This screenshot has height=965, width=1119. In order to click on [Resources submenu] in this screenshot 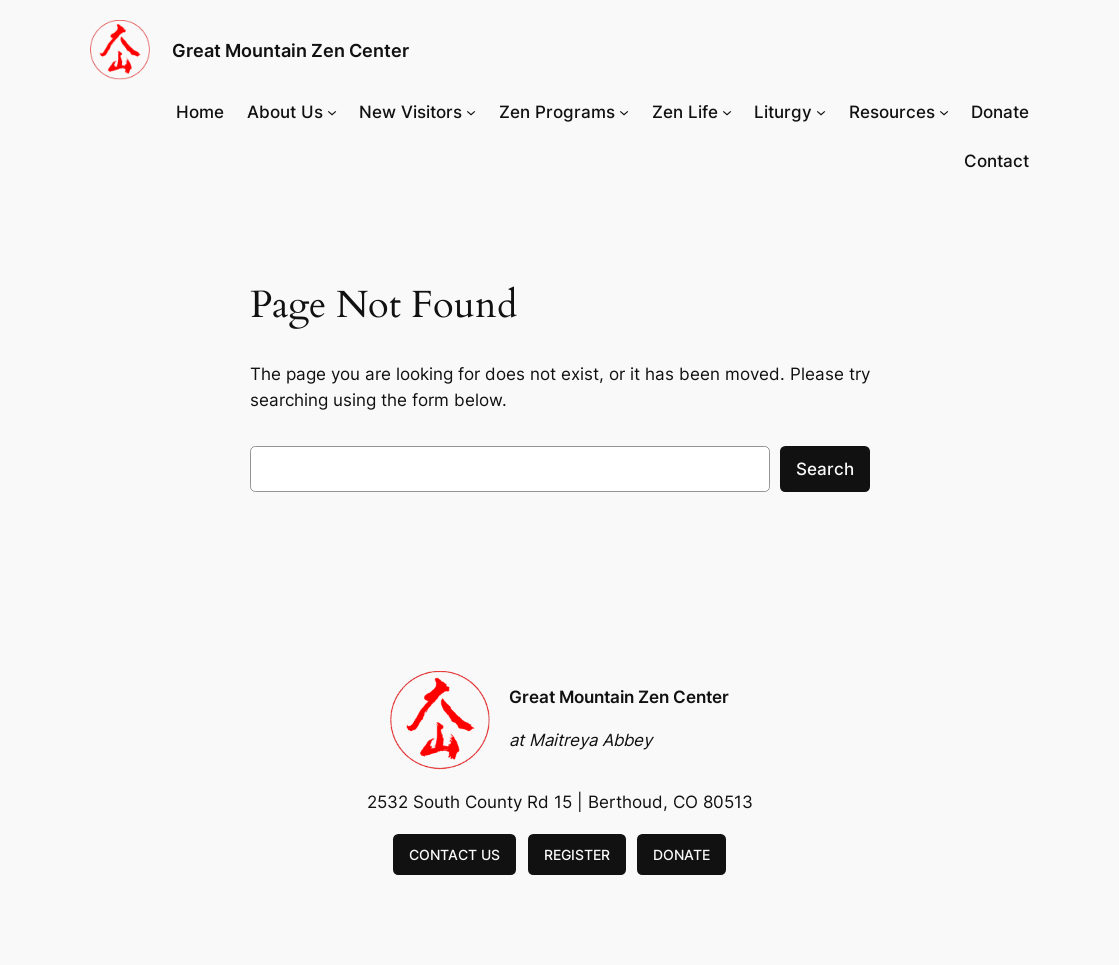, I will do `click(944, 112)`.